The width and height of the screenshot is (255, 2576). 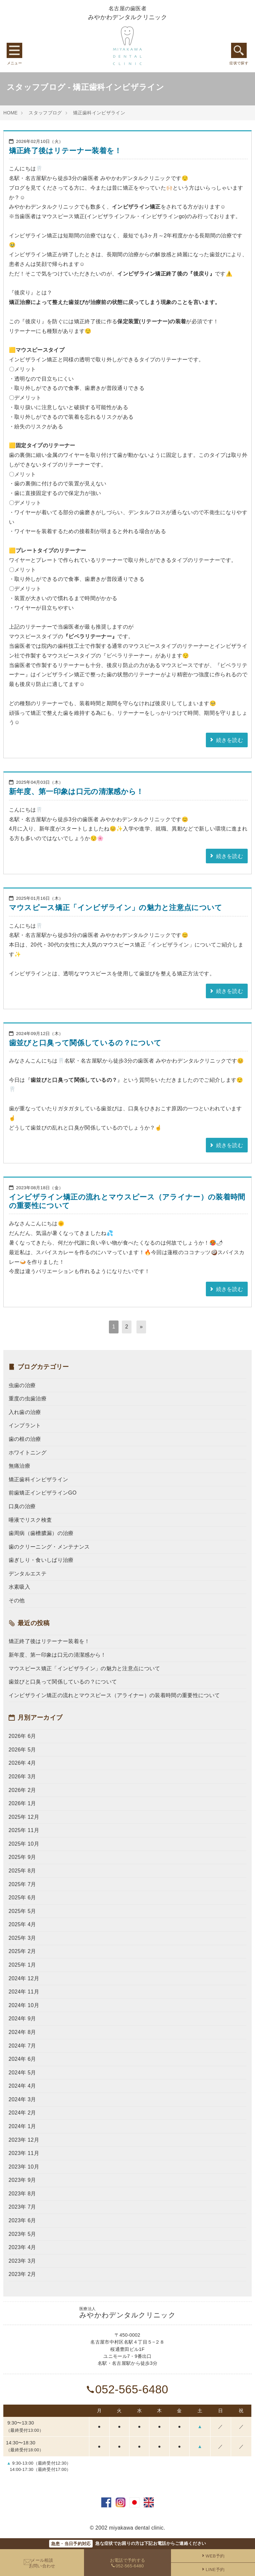 What do you see at coordinates (27, 1452) in the screenshot?
I see `ホワイトニング` at bounding box center [27, 1452].